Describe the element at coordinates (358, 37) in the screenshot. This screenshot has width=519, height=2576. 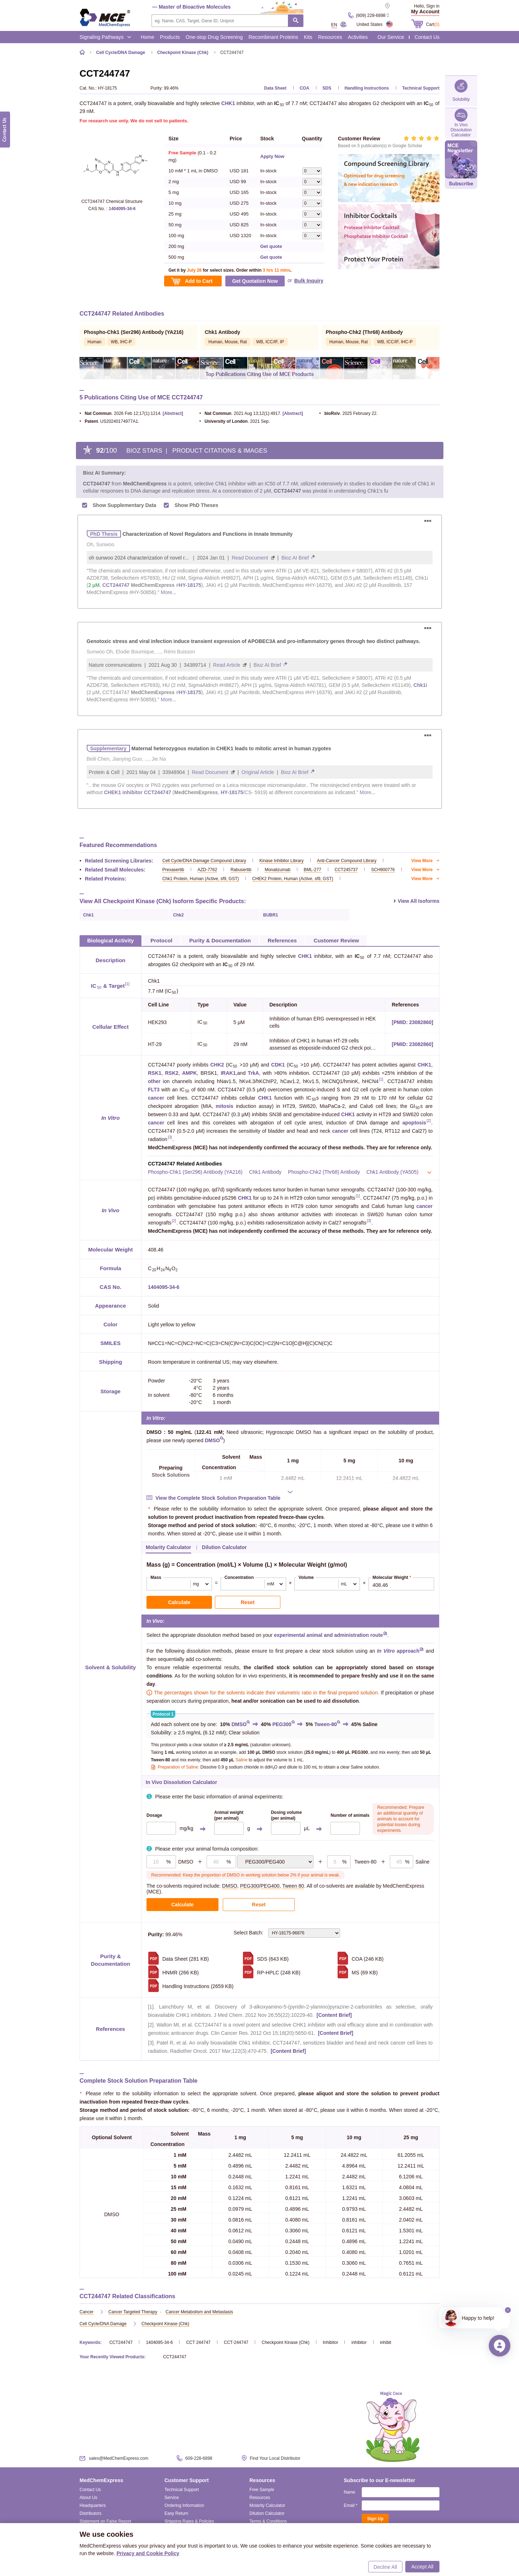
I see `Activities` at that location.